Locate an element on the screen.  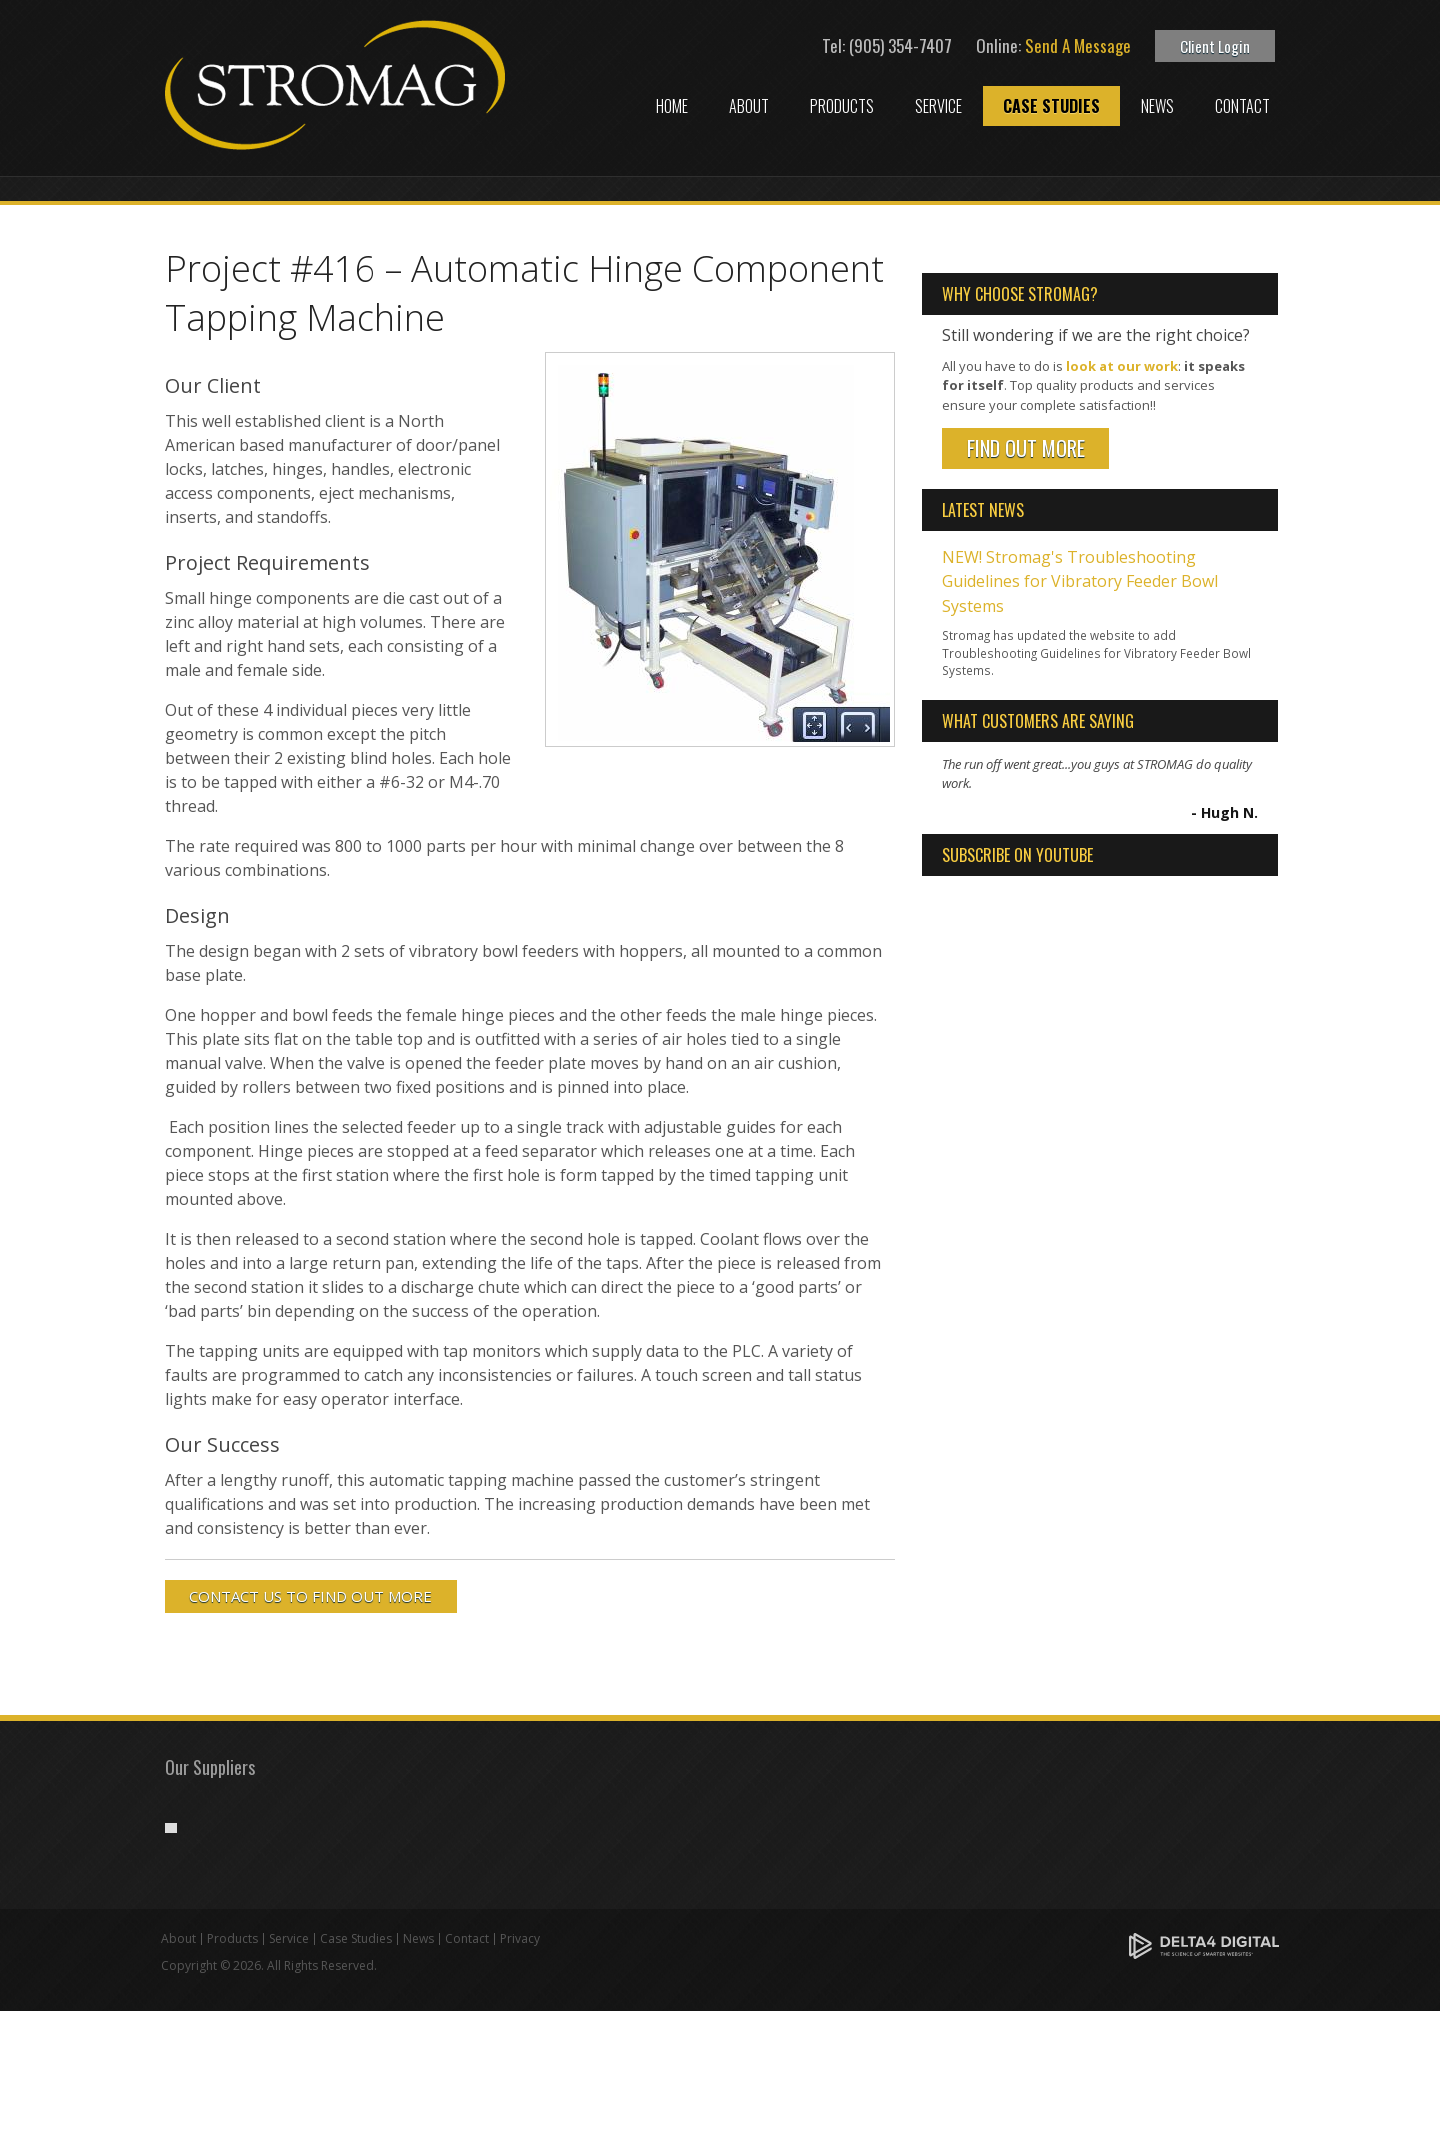
Products is located at coordinates (842, 106).